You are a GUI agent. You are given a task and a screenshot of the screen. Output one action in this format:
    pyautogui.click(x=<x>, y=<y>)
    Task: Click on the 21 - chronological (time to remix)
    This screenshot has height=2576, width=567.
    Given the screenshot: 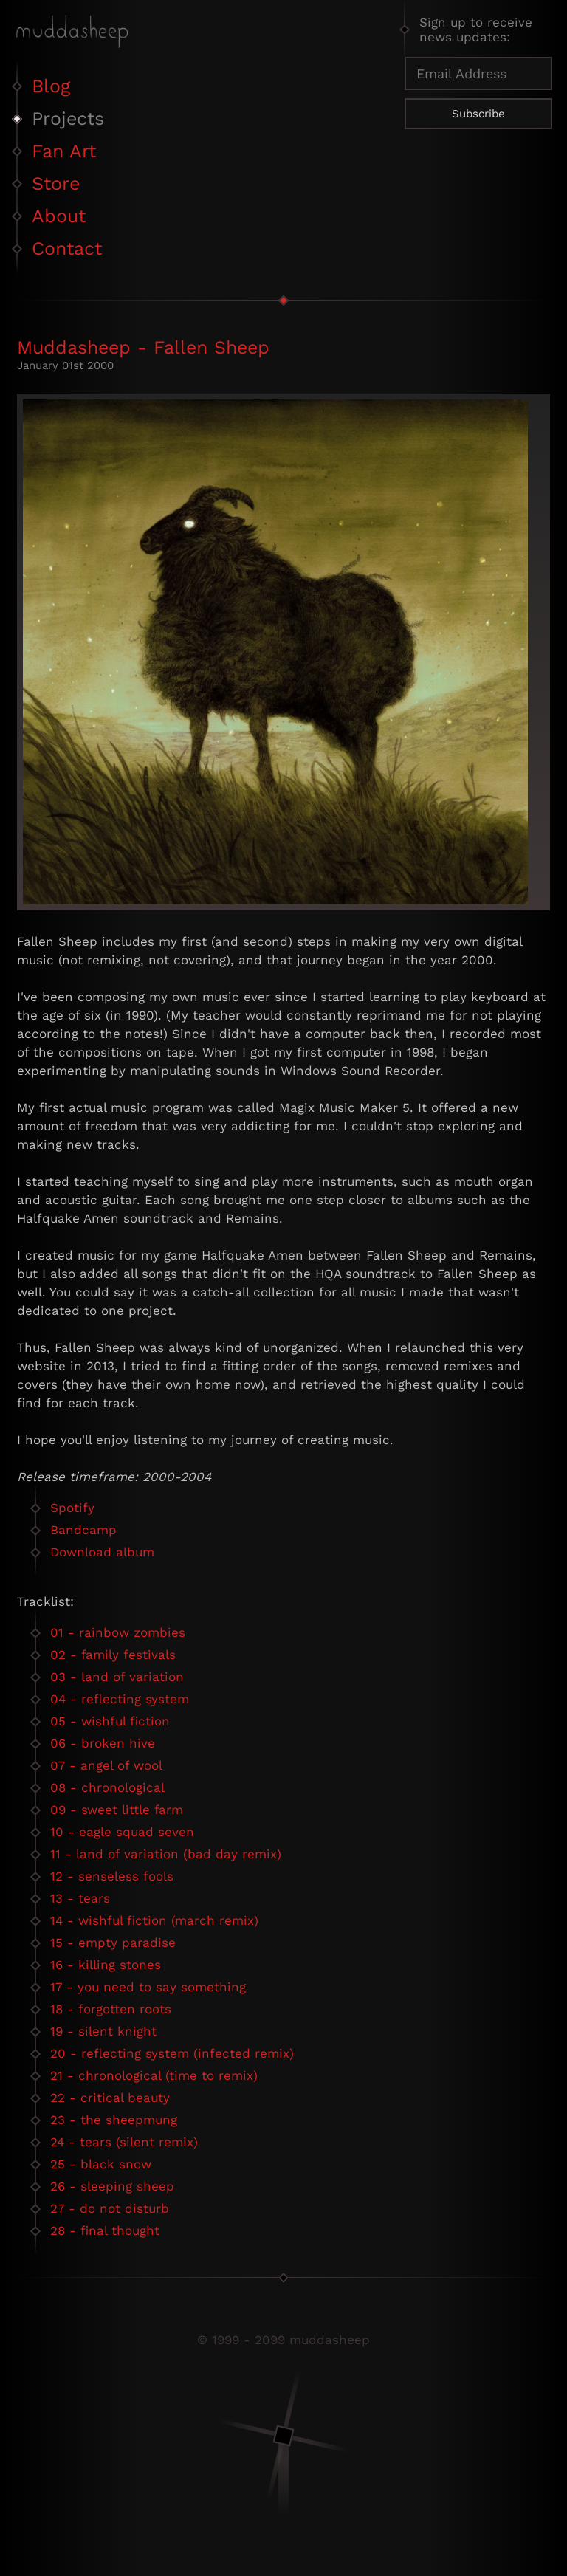 What is the action you would take?
    pyautogui.click(x=154, y=2075)
    